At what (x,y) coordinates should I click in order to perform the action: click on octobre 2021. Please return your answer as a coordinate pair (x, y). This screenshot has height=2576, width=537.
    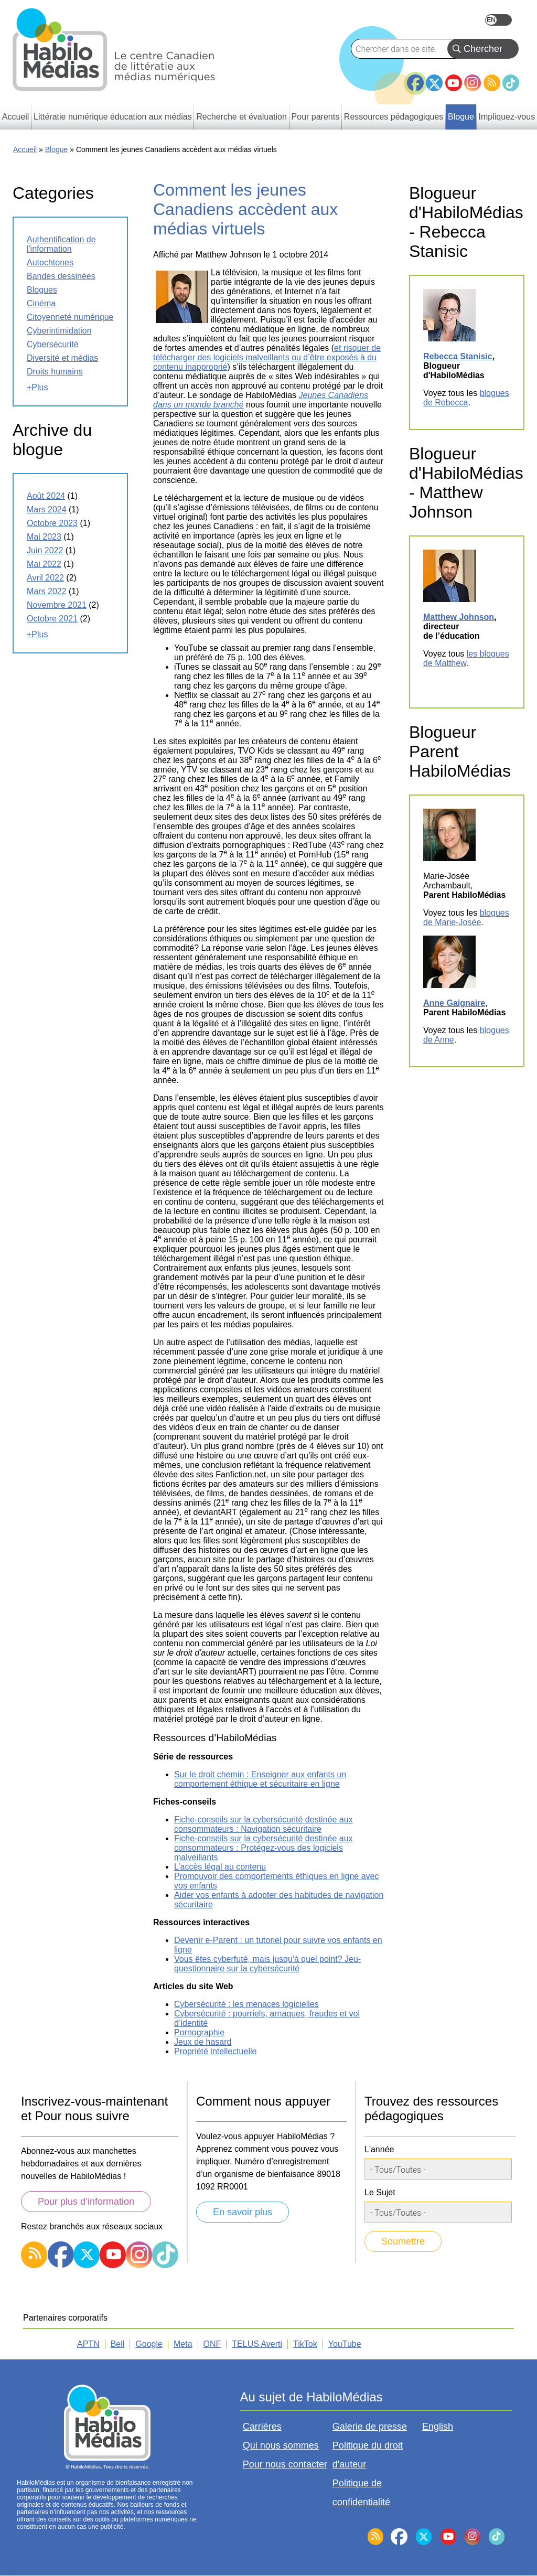
    Looking at the image, I should click on (52, 618).